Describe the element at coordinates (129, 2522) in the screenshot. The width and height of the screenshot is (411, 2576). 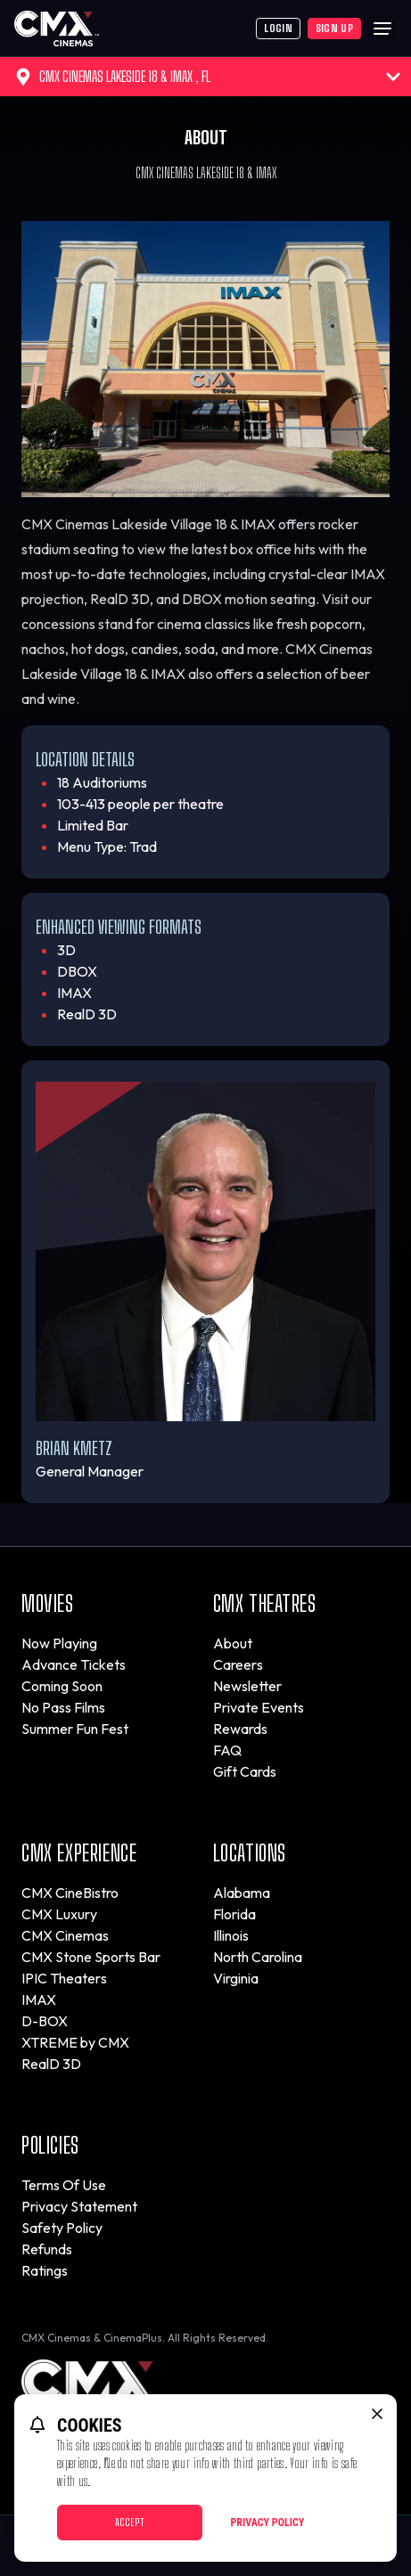
I see `Accept` at that location.